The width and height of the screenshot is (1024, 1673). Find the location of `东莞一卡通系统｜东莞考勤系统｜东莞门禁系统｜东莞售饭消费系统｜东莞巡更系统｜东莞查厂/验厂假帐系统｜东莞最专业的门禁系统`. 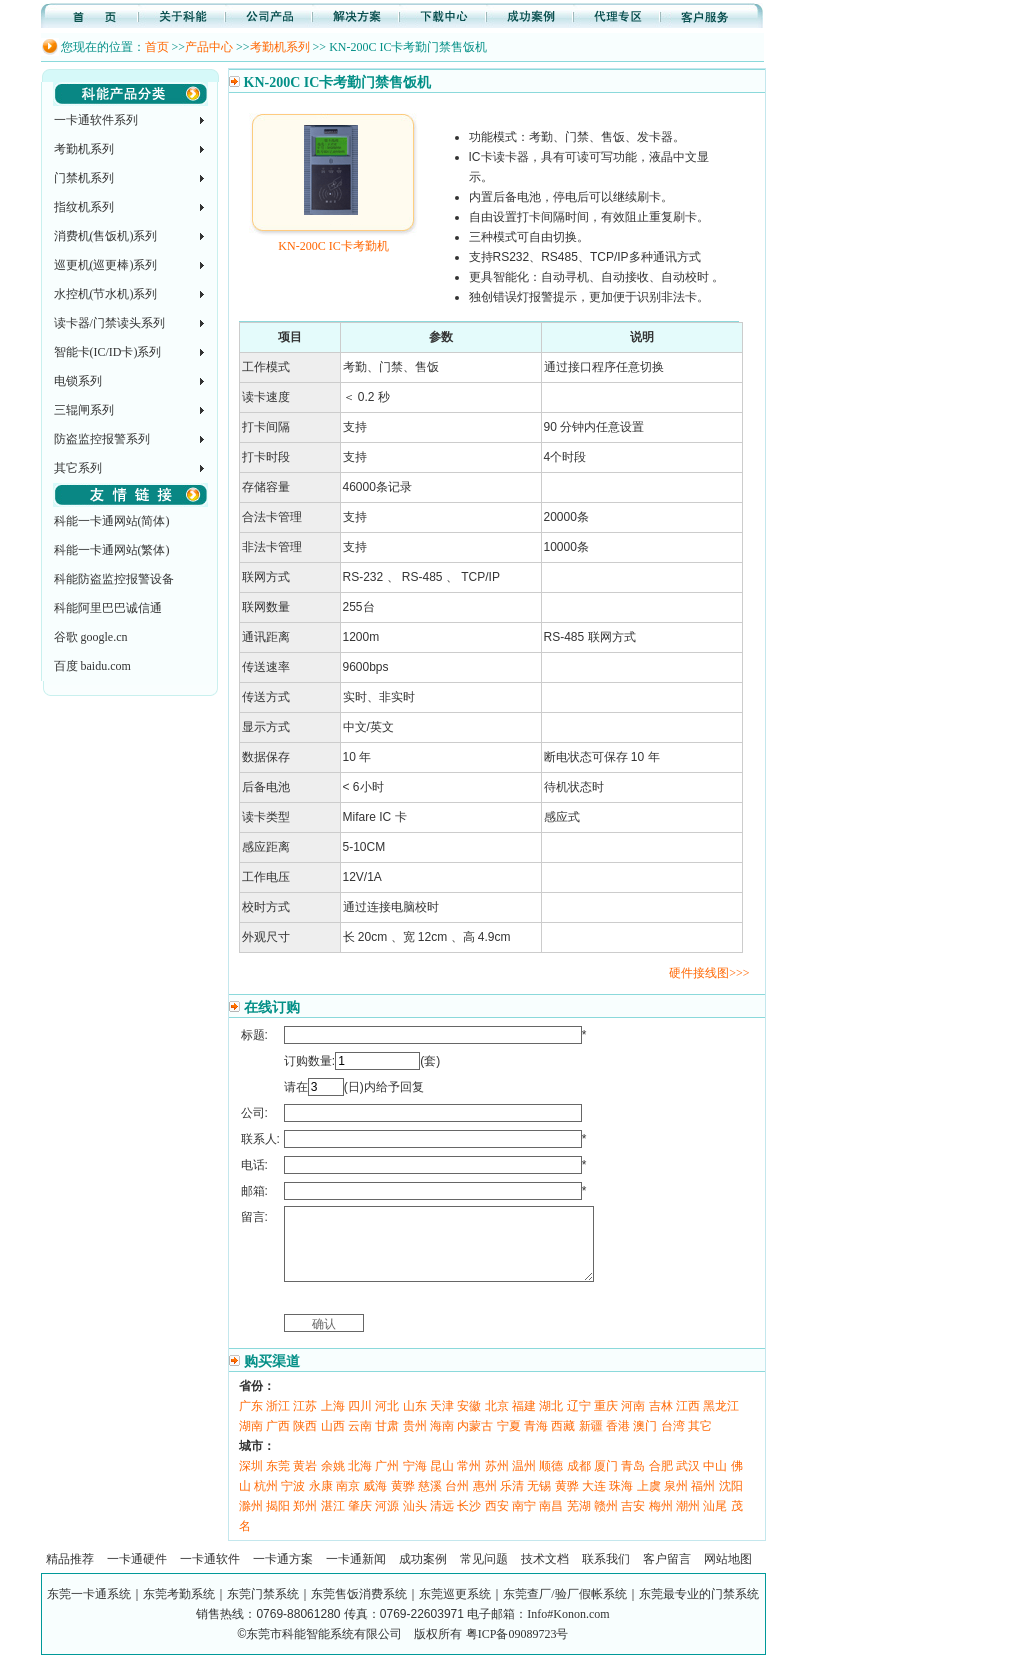

东莞一卡通系统｜东莞考勤系统｜东莞门禁系统｜东莞售饭消费系统｜东莞巡更系统｜东莞查厂/验厂假帐系统｜东莞最专业的门禁系统 is located at coordinates (402, 1609).